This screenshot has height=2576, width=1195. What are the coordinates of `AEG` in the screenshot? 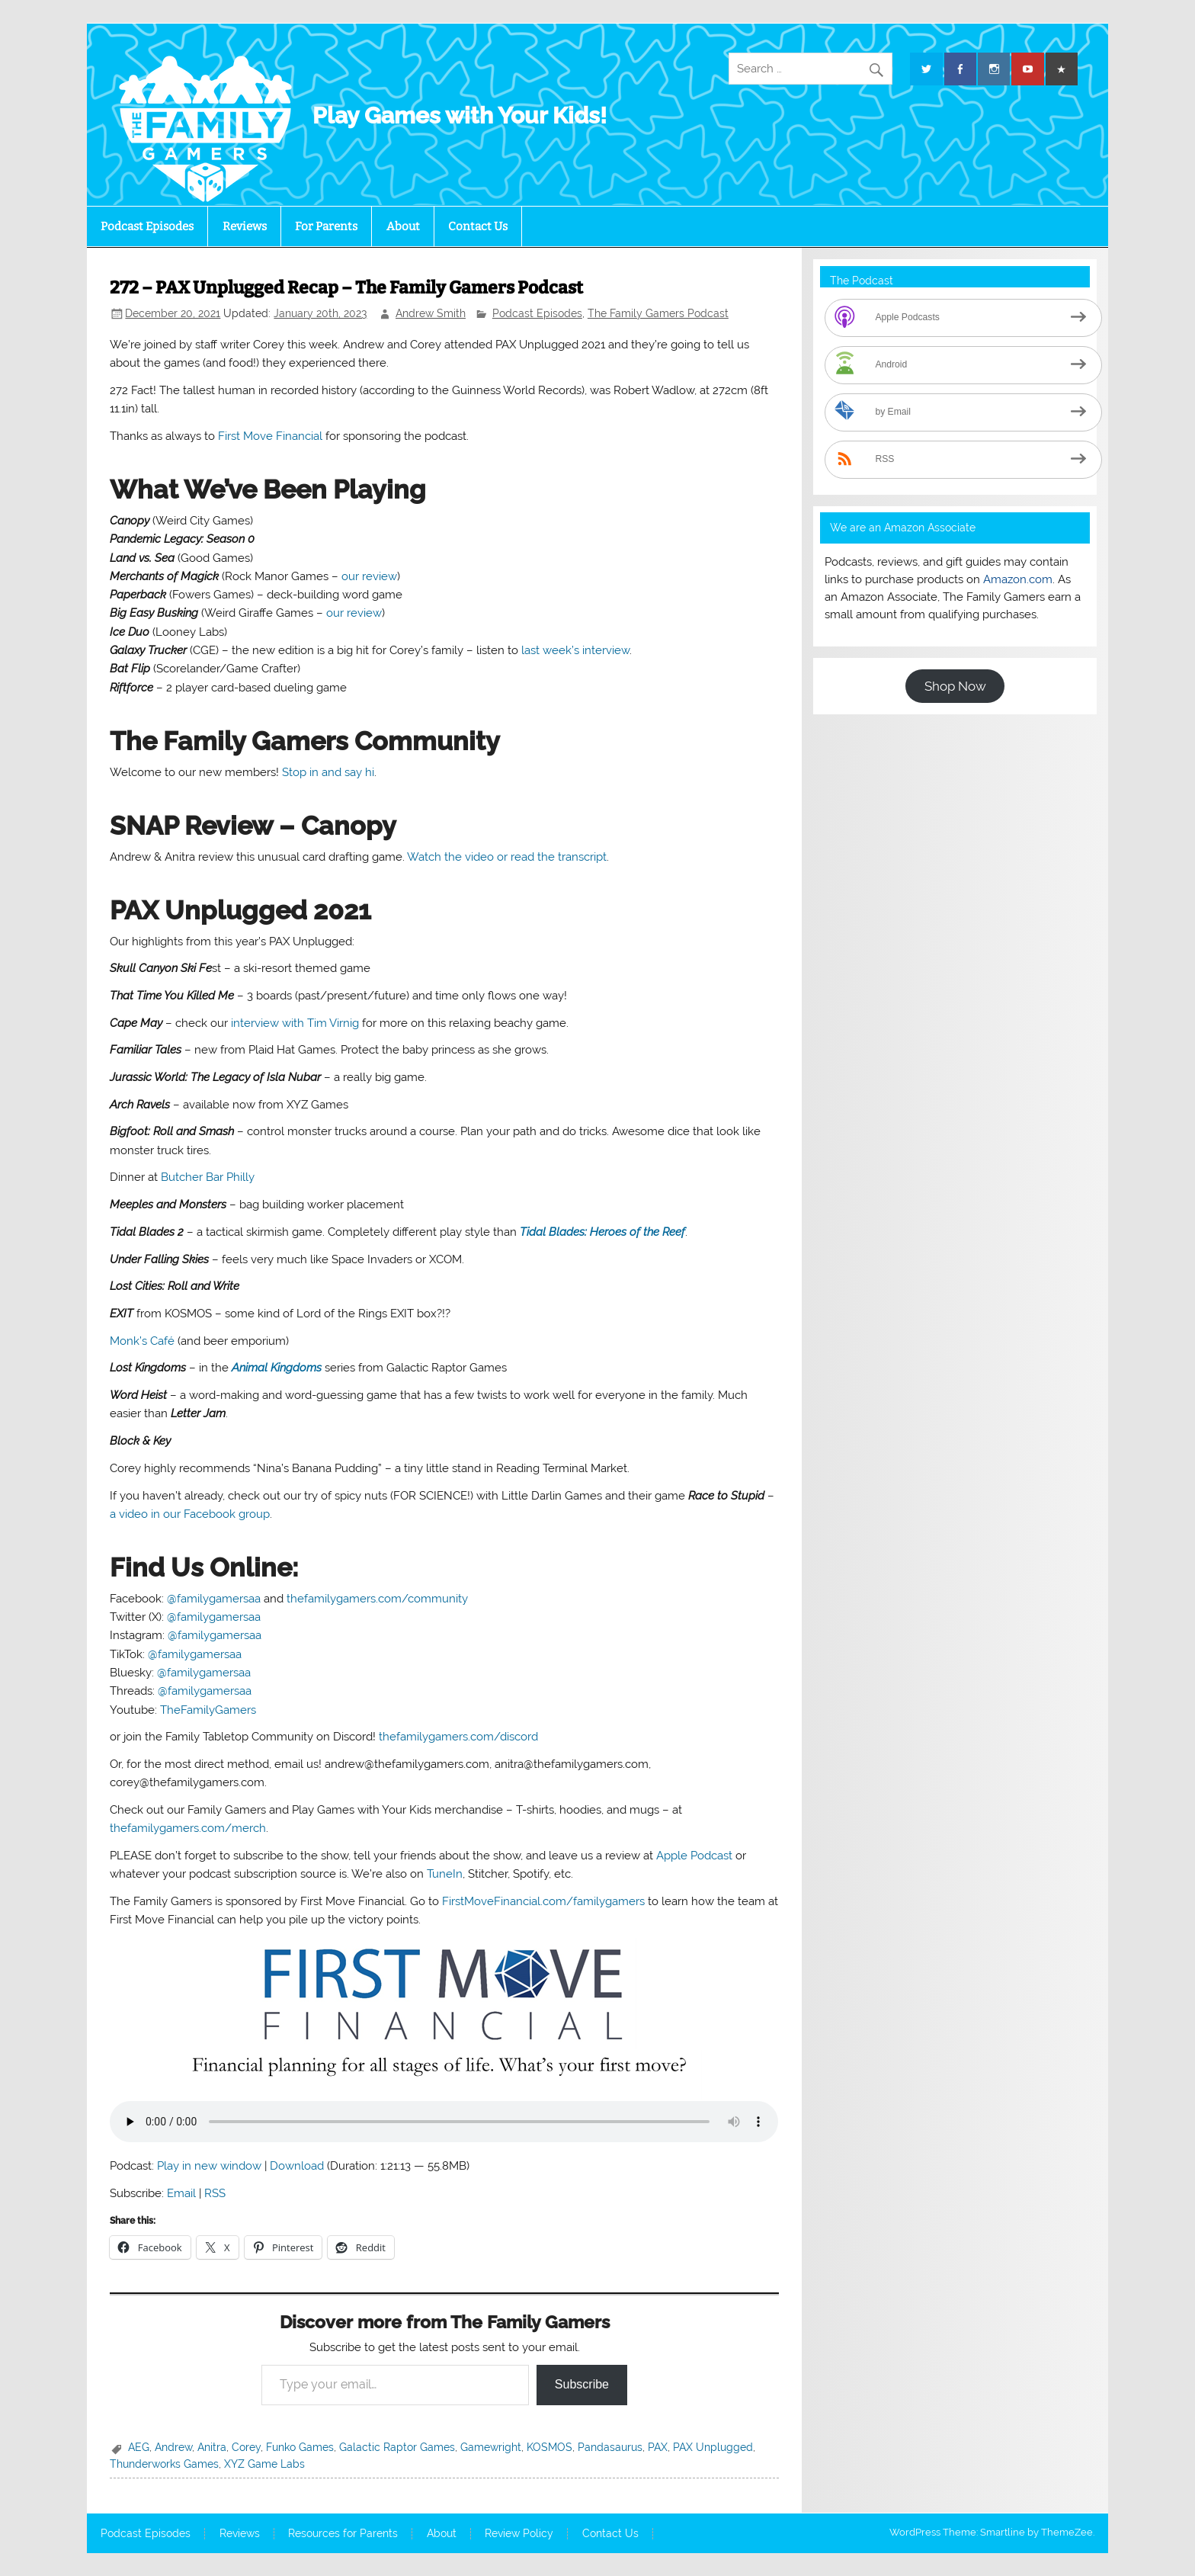 It's located at (138, 2447).